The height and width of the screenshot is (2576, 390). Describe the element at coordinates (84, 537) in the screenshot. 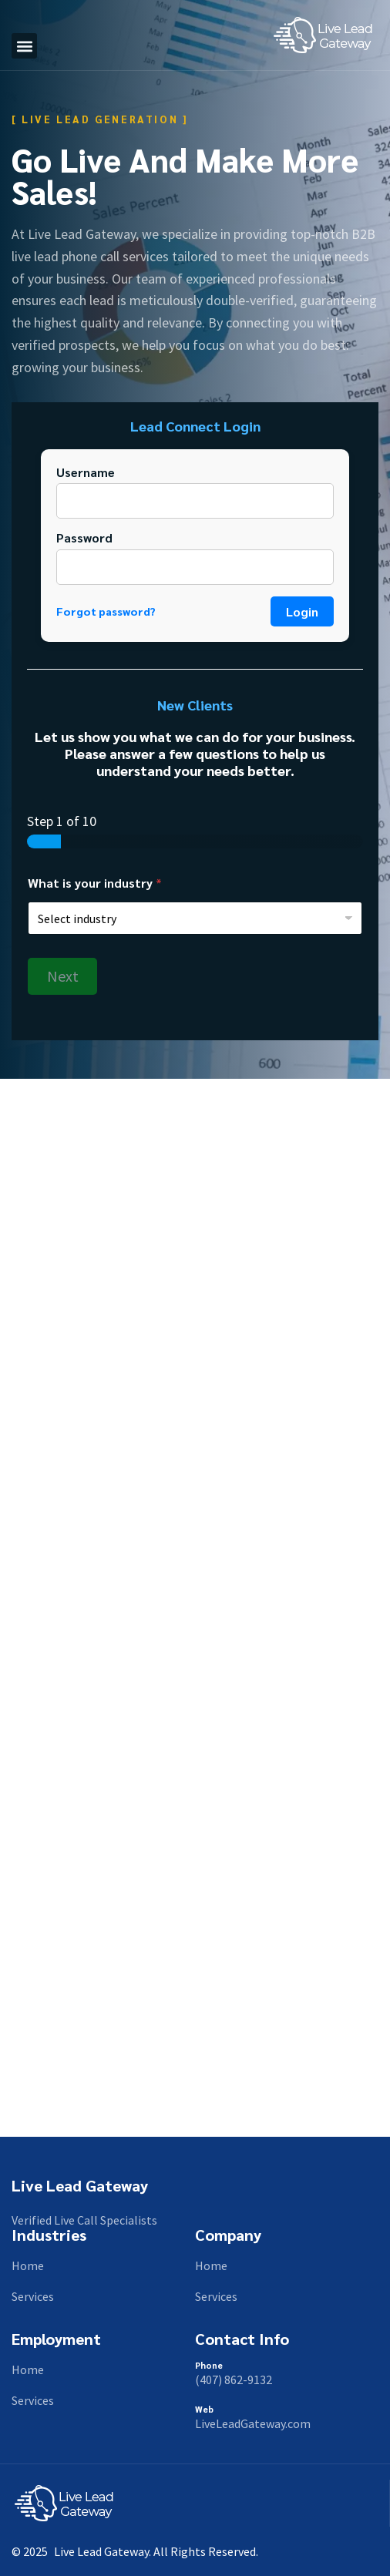

I see `Password` at that location.